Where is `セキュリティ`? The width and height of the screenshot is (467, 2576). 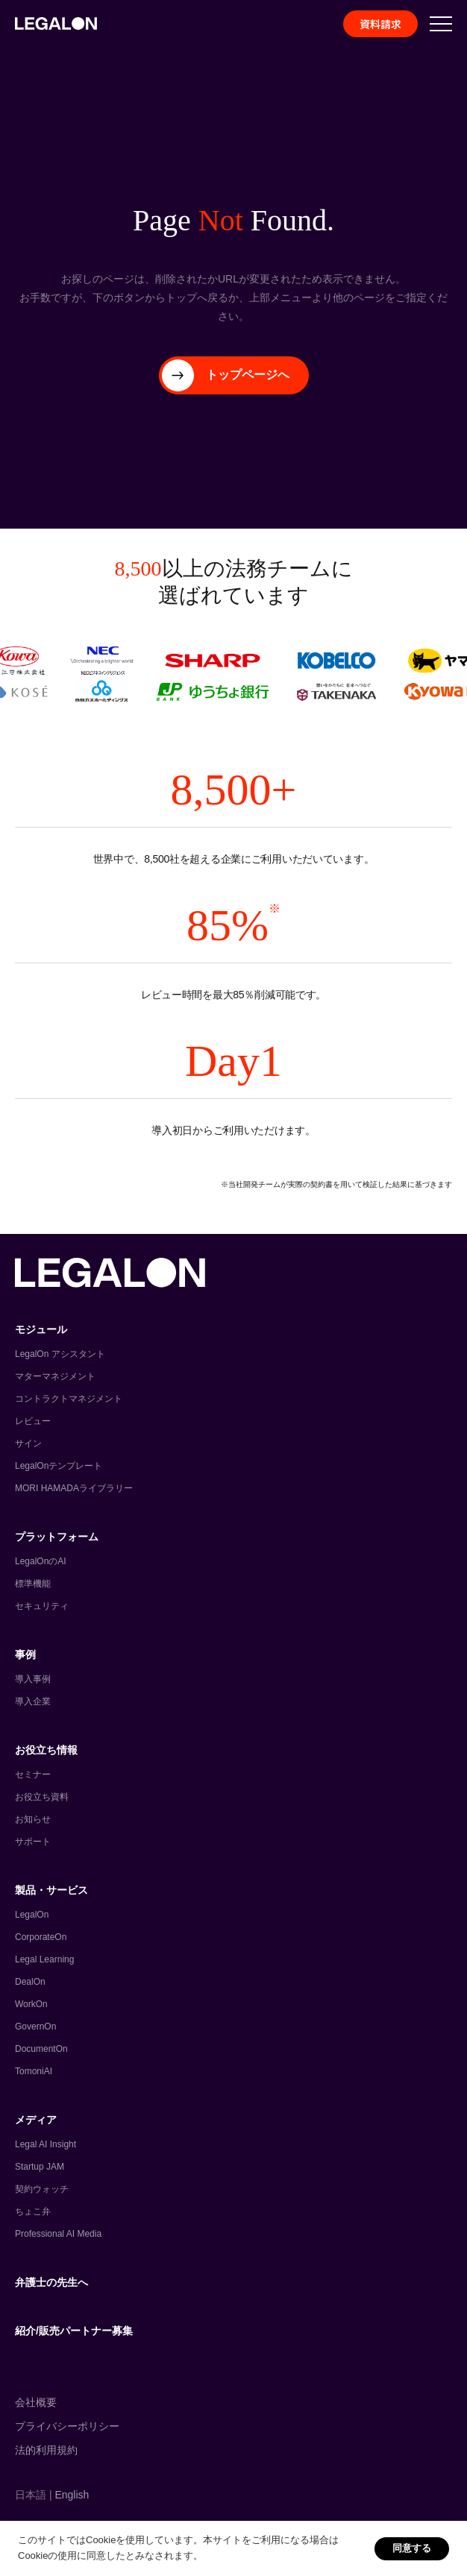 セキュリティ is located at coordinates (42, 1606).